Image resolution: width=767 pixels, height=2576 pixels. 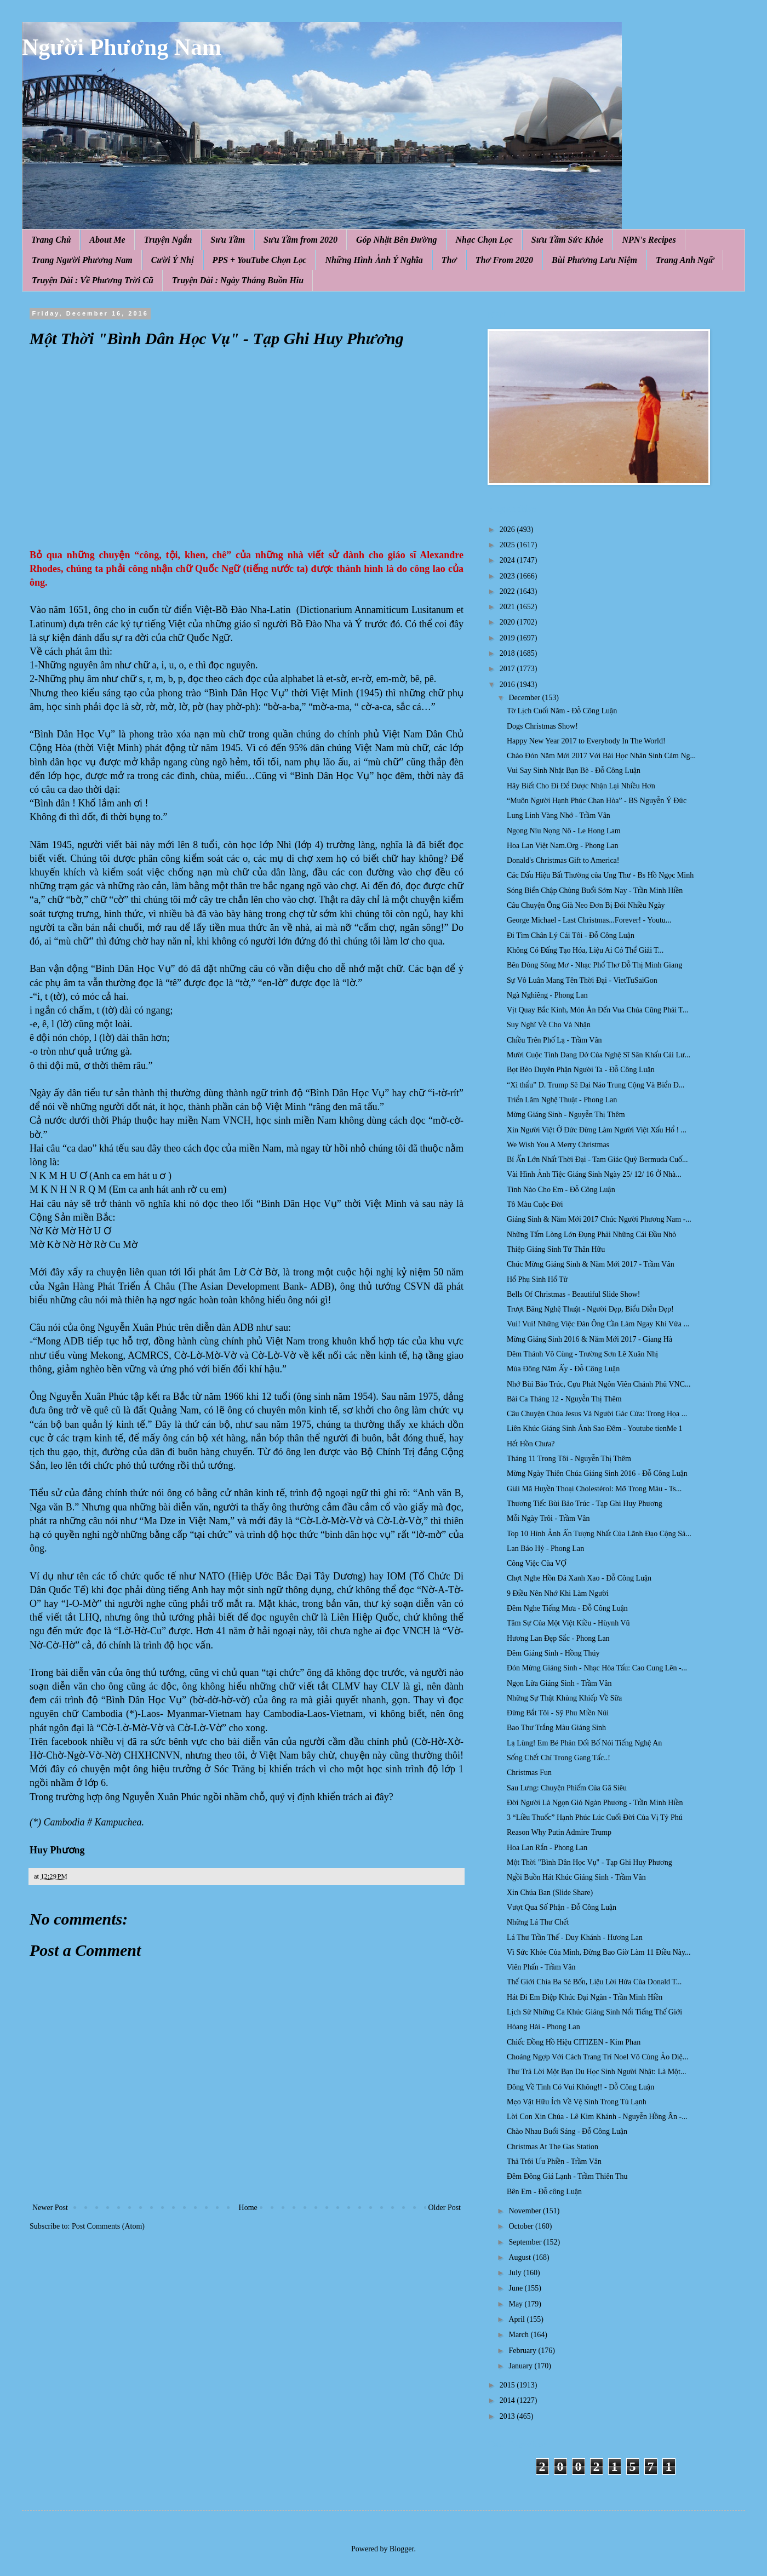 What do you see at coordinates (515, 2273) in the screenshot?
I see `July` at bounding box center [515, 2273].